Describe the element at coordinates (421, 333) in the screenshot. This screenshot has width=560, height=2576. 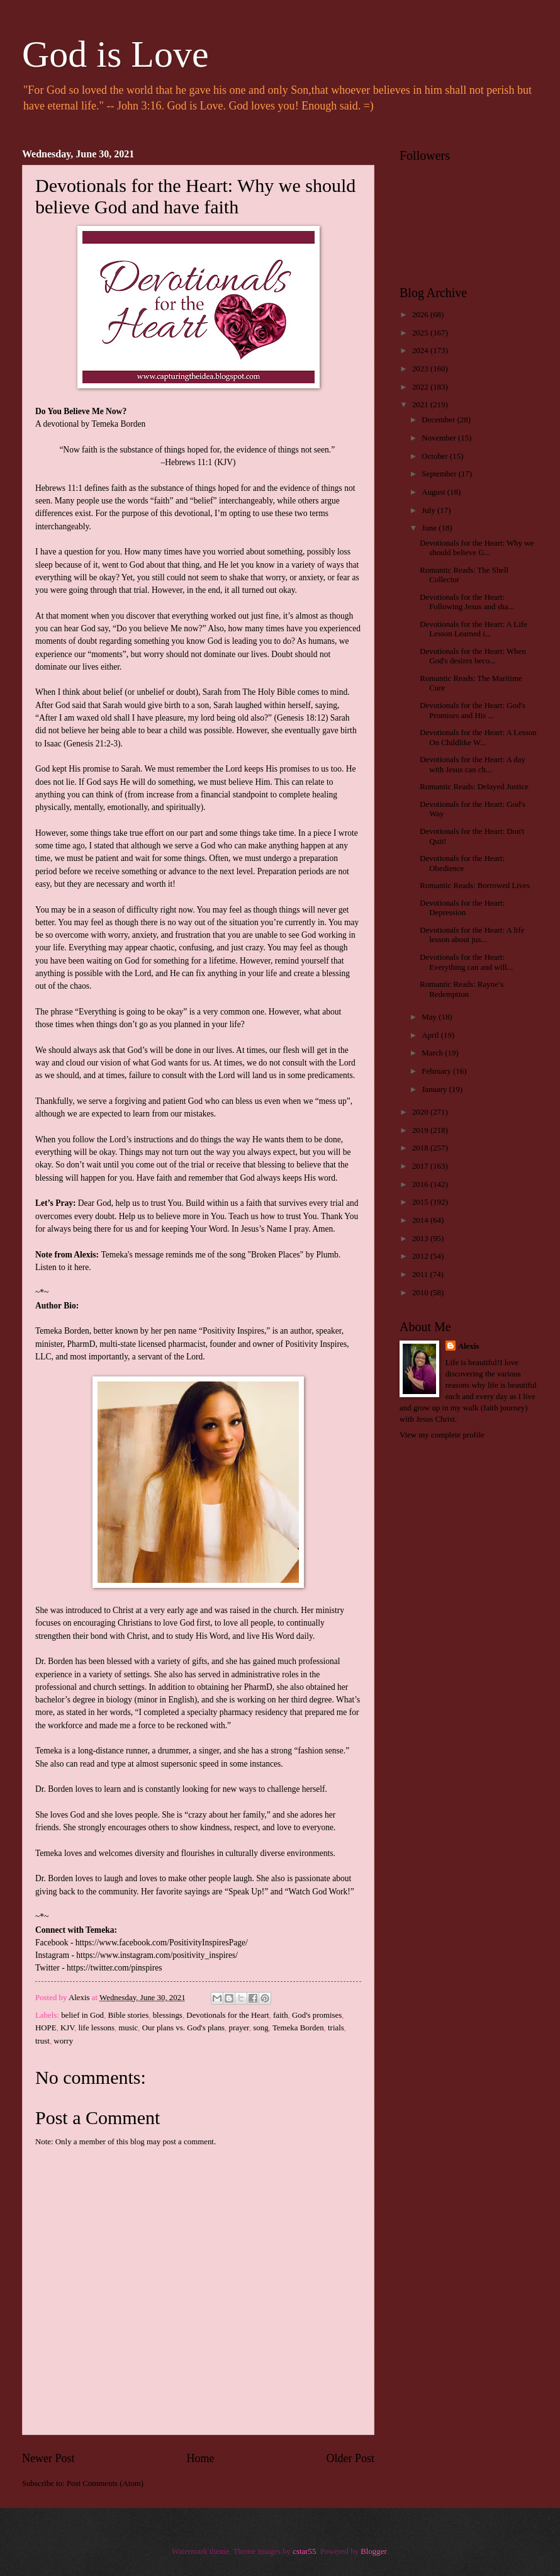
I see `2025` at that location.